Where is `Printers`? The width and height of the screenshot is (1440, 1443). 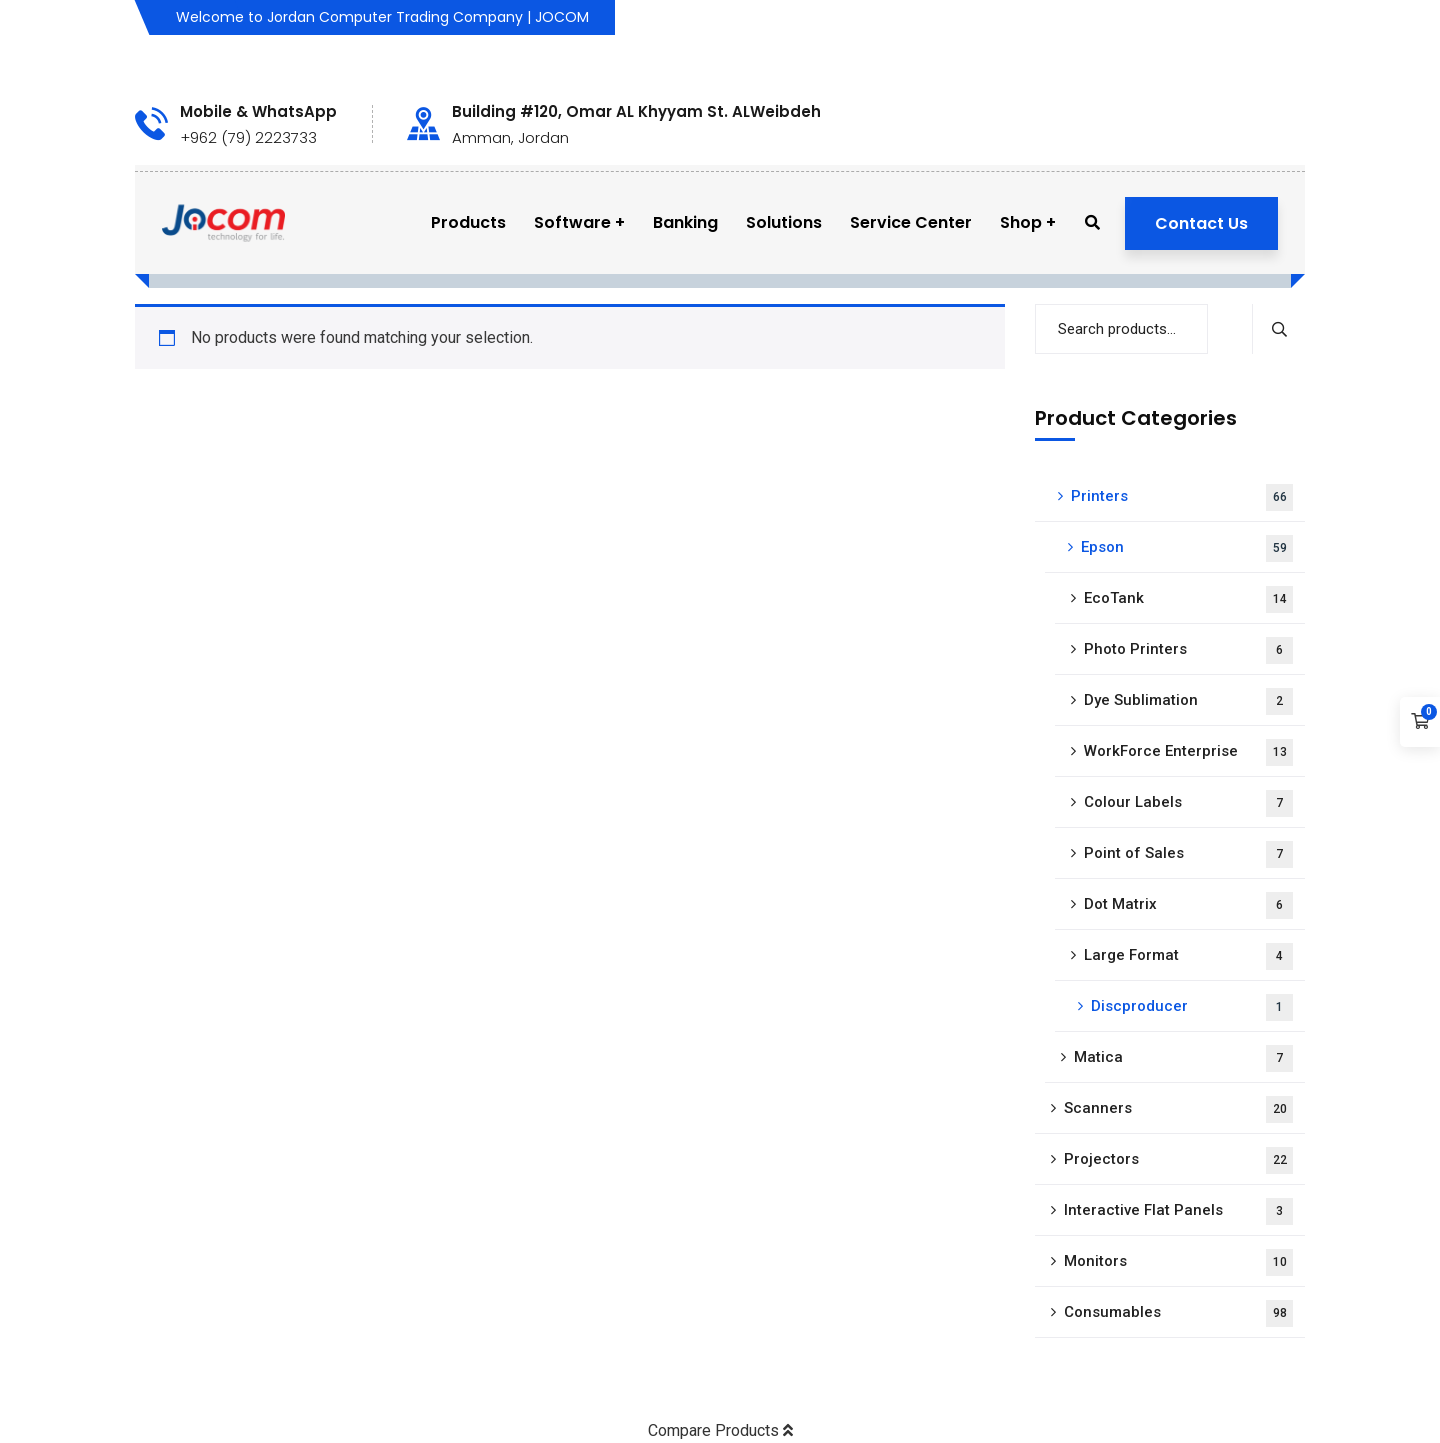
Printers is located at coordinates (1182, 497).